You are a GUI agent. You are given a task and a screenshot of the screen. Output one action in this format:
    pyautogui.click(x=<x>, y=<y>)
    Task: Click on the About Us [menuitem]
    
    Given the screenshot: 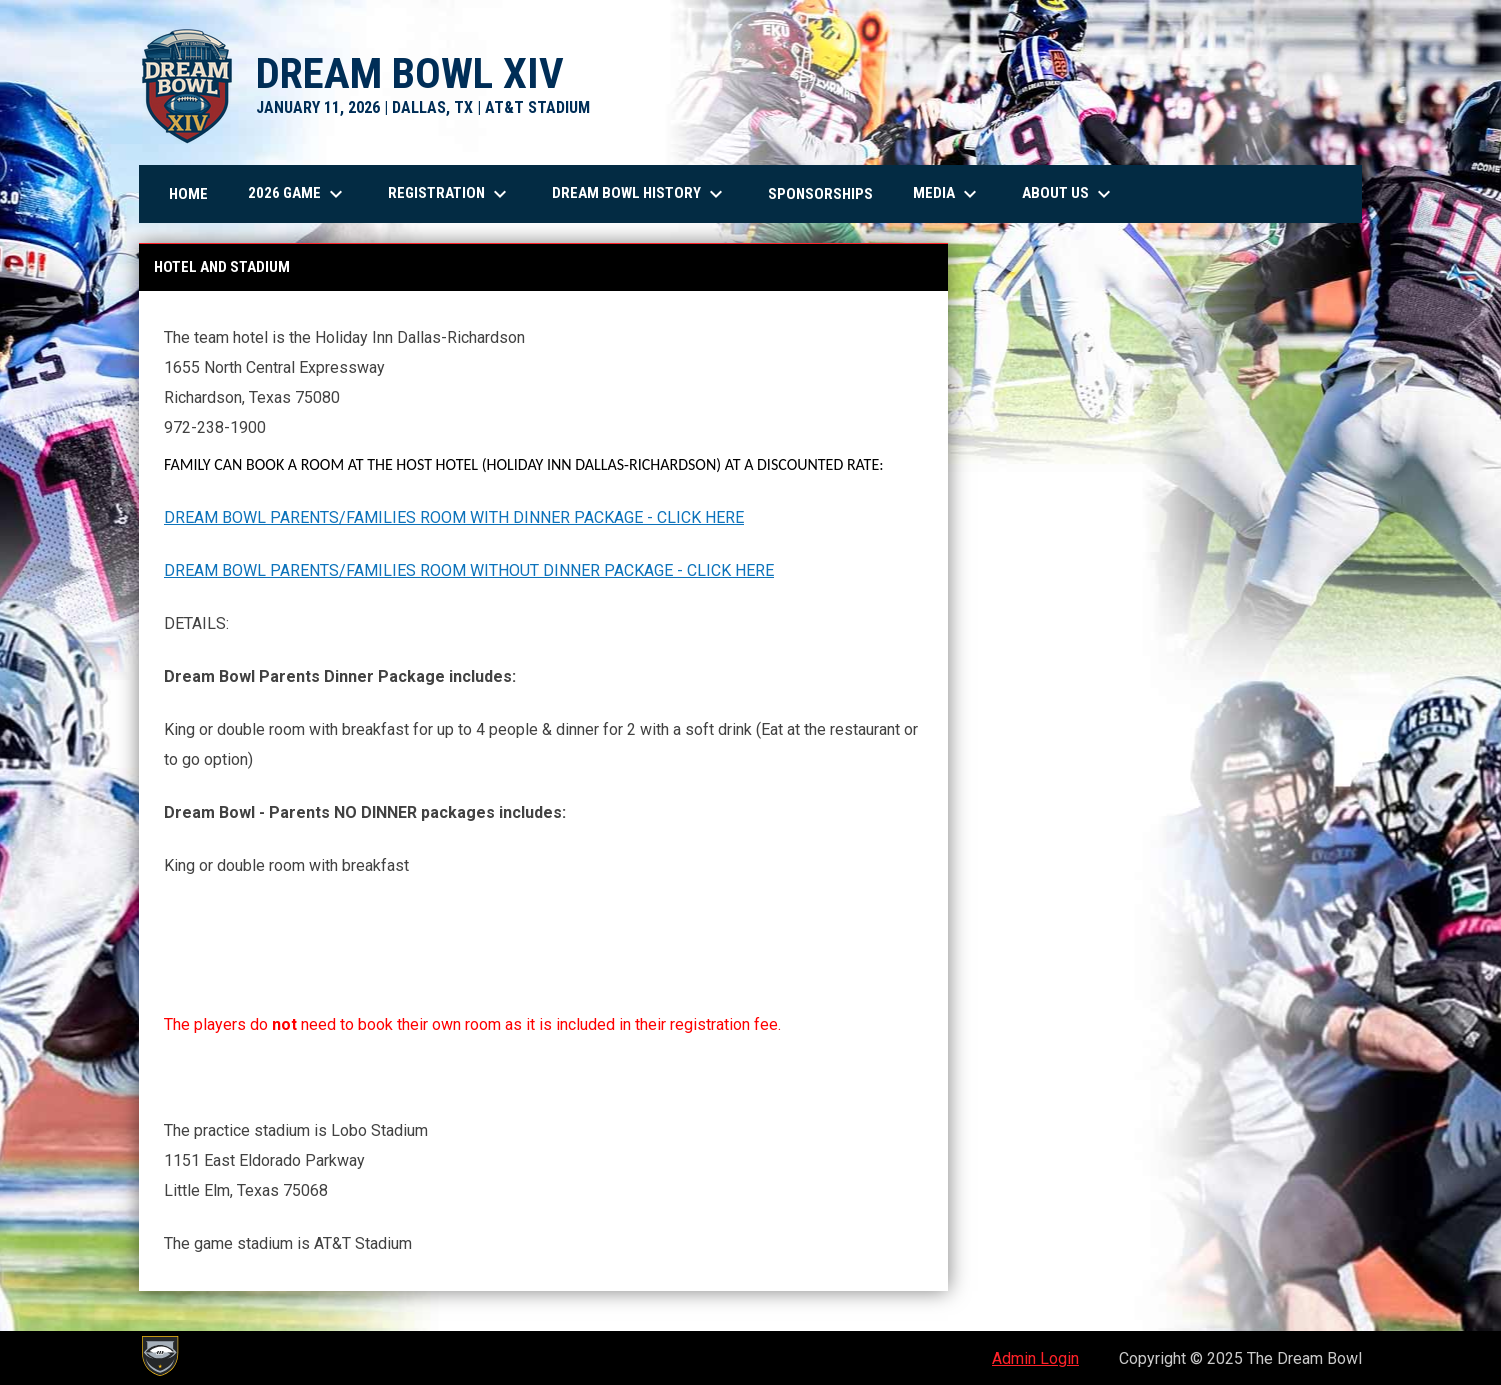 What is the action you would take?
    pyautogui.click(x=1069, y=194)
    